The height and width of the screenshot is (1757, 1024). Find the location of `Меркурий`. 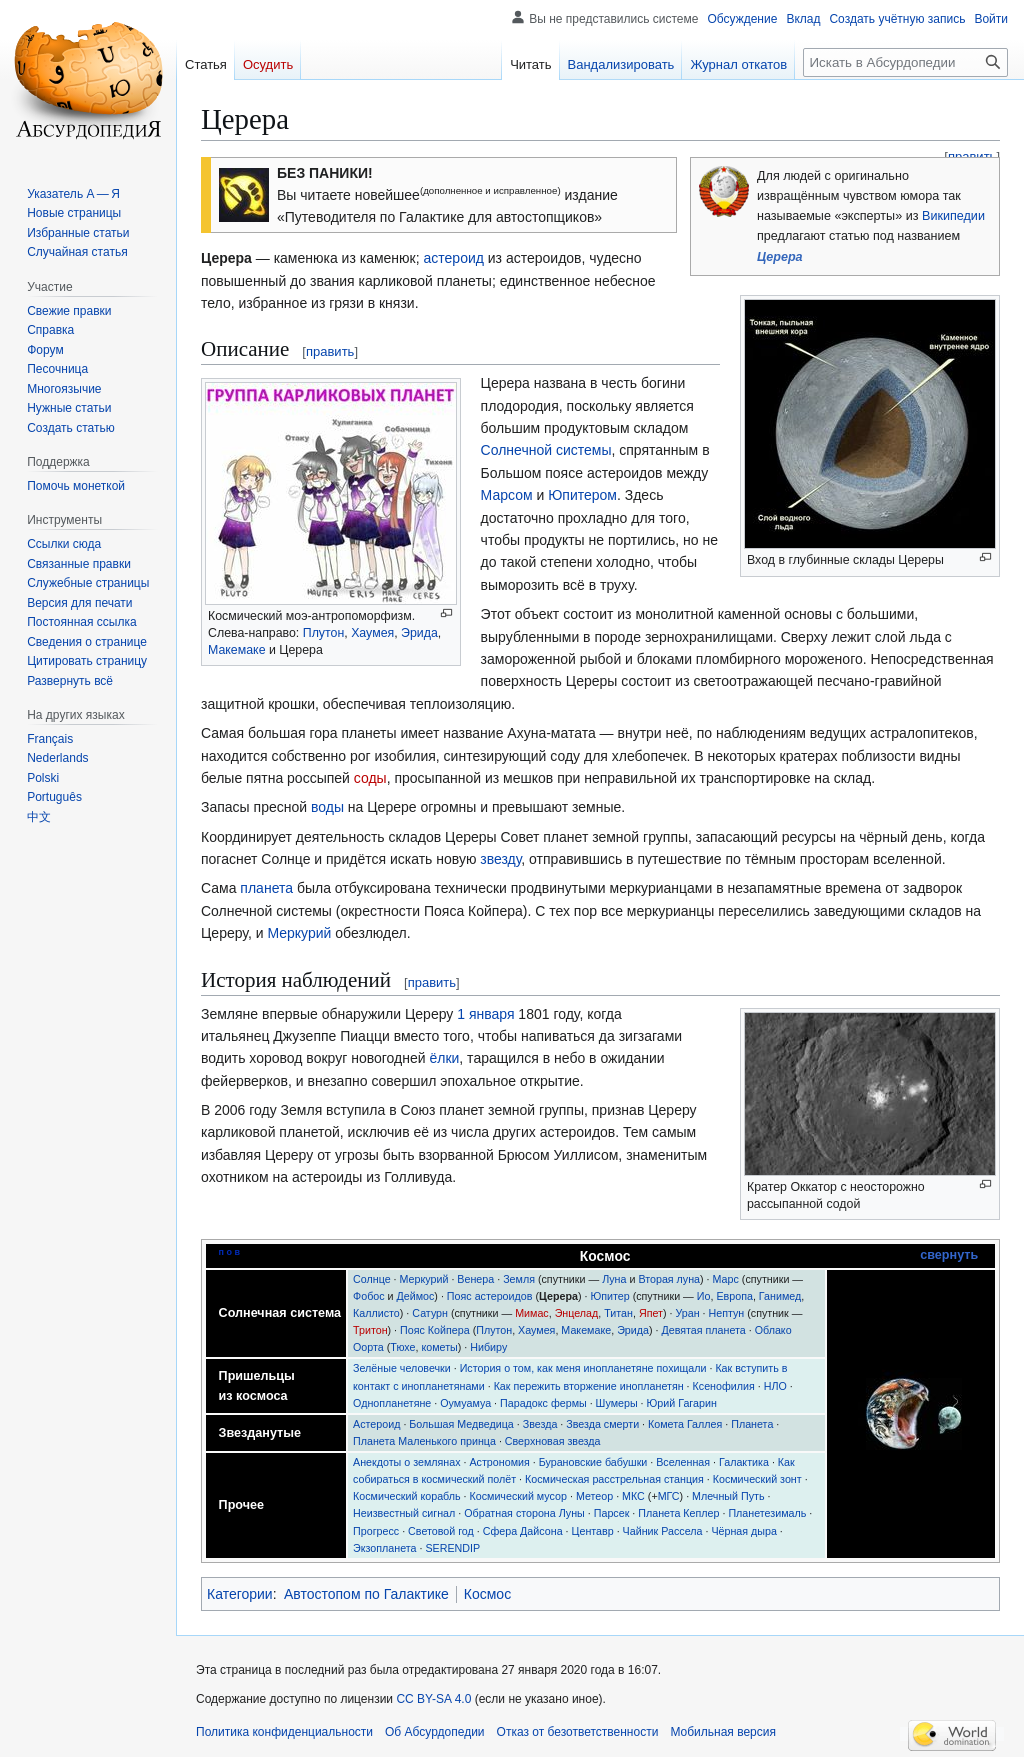

Меркурий is located at coordinates (299, 933).